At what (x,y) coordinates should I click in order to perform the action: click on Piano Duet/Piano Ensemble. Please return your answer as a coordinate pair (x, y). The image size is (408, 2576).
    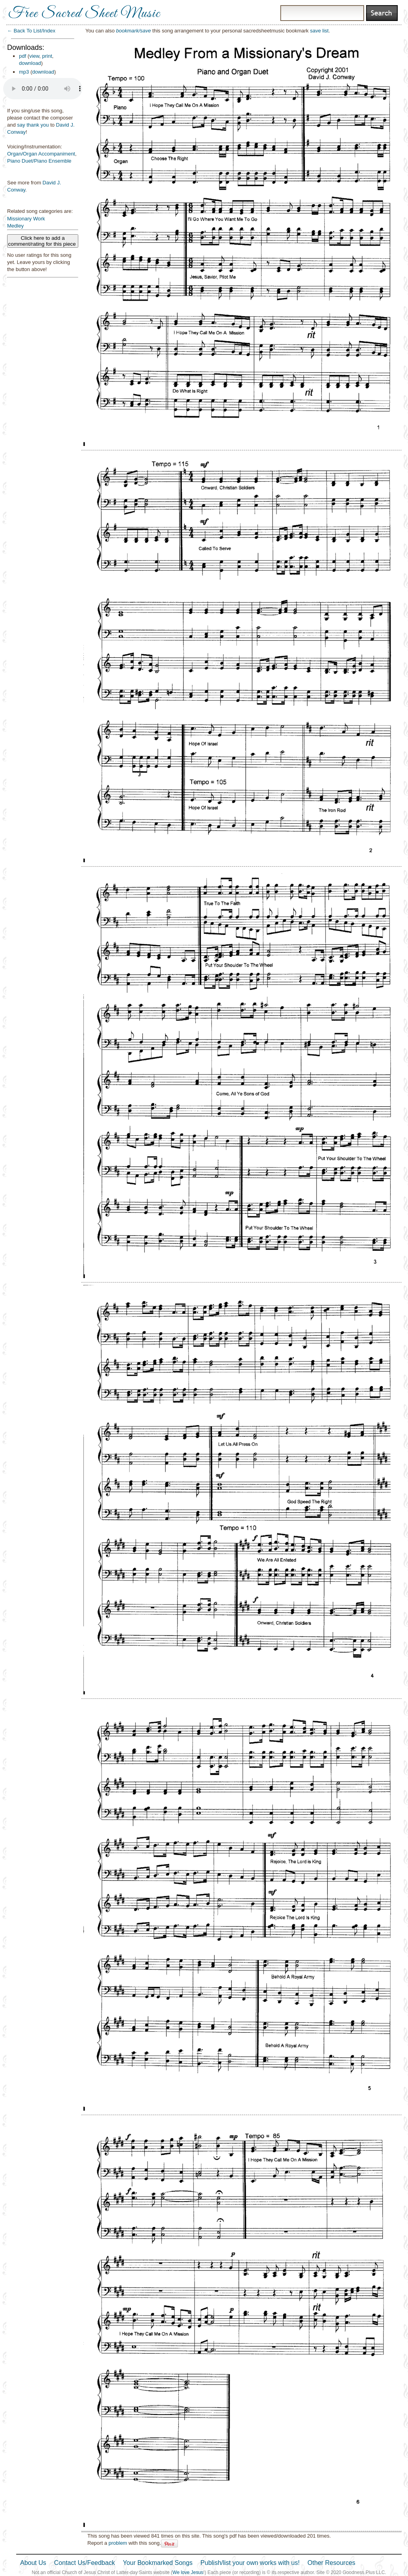
    Looking at the image, I should click on (39, 161).